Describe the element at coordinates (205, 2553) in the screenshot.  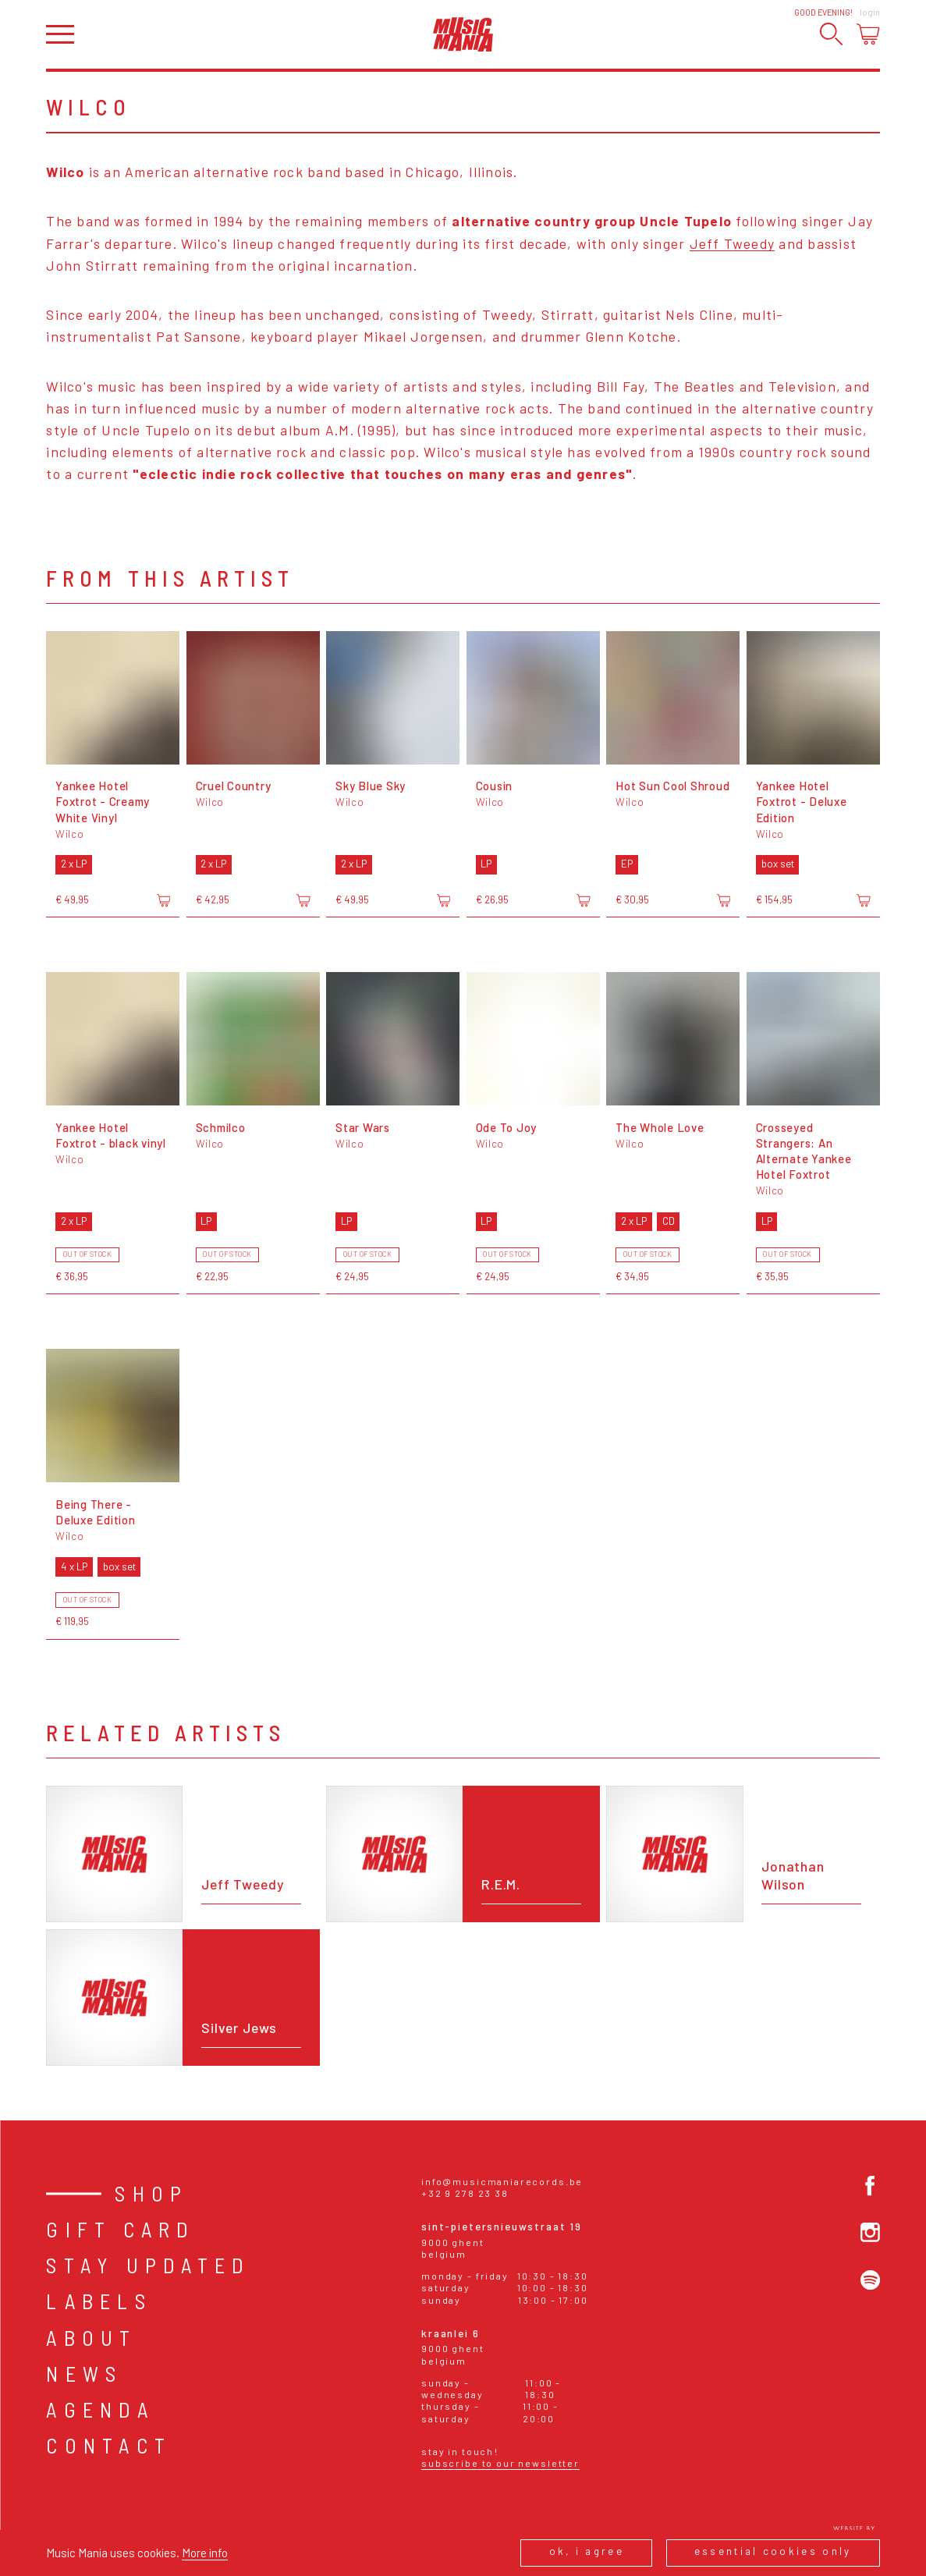
I see `More info` at that location.